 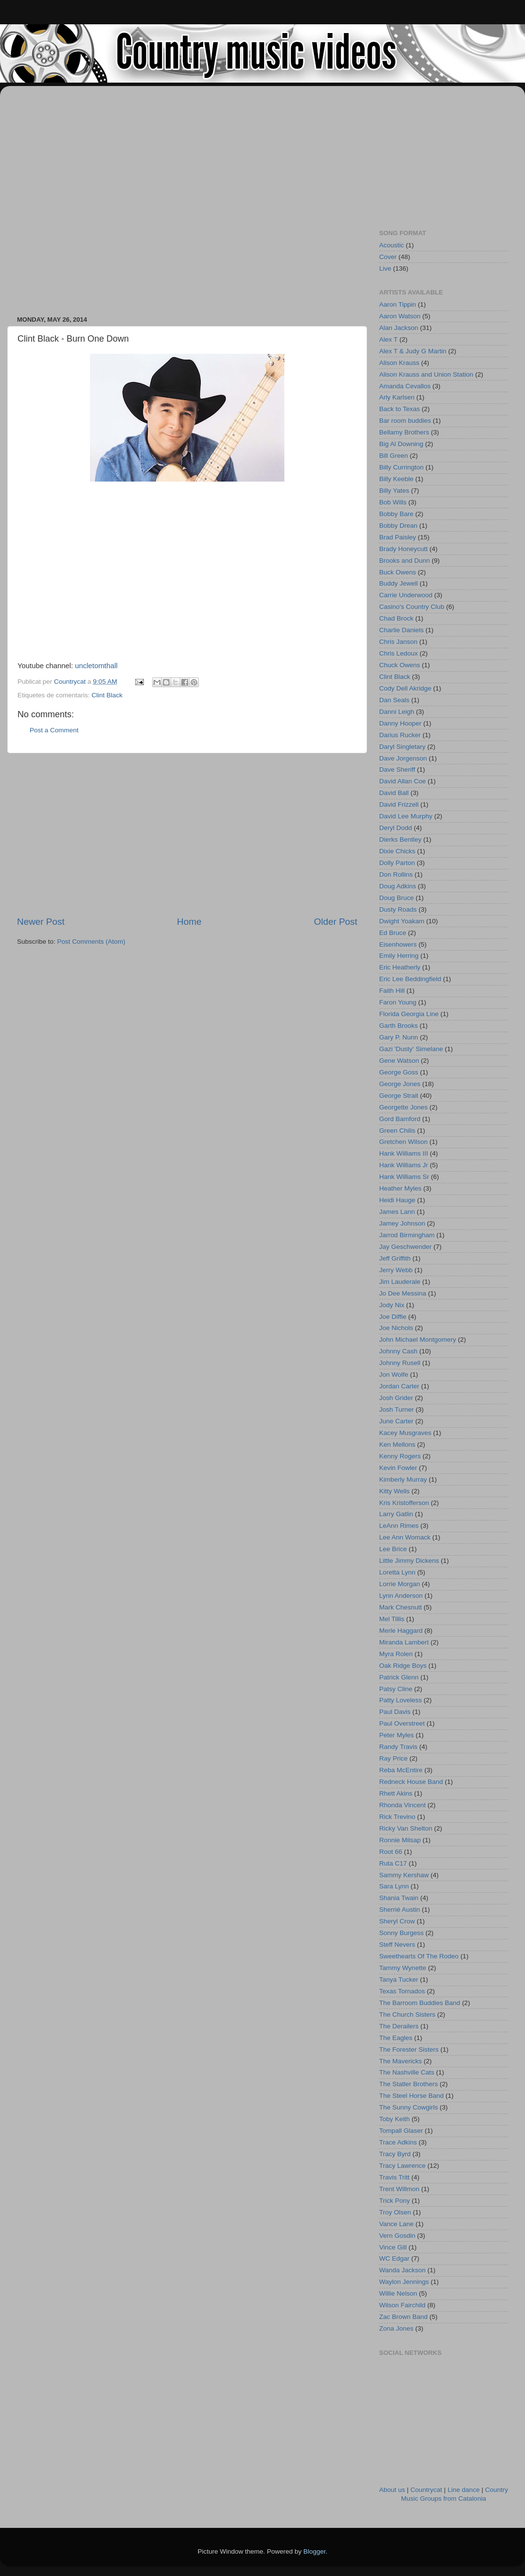 I want to click on Larry Gatlin, so click(x=396, y=1514).